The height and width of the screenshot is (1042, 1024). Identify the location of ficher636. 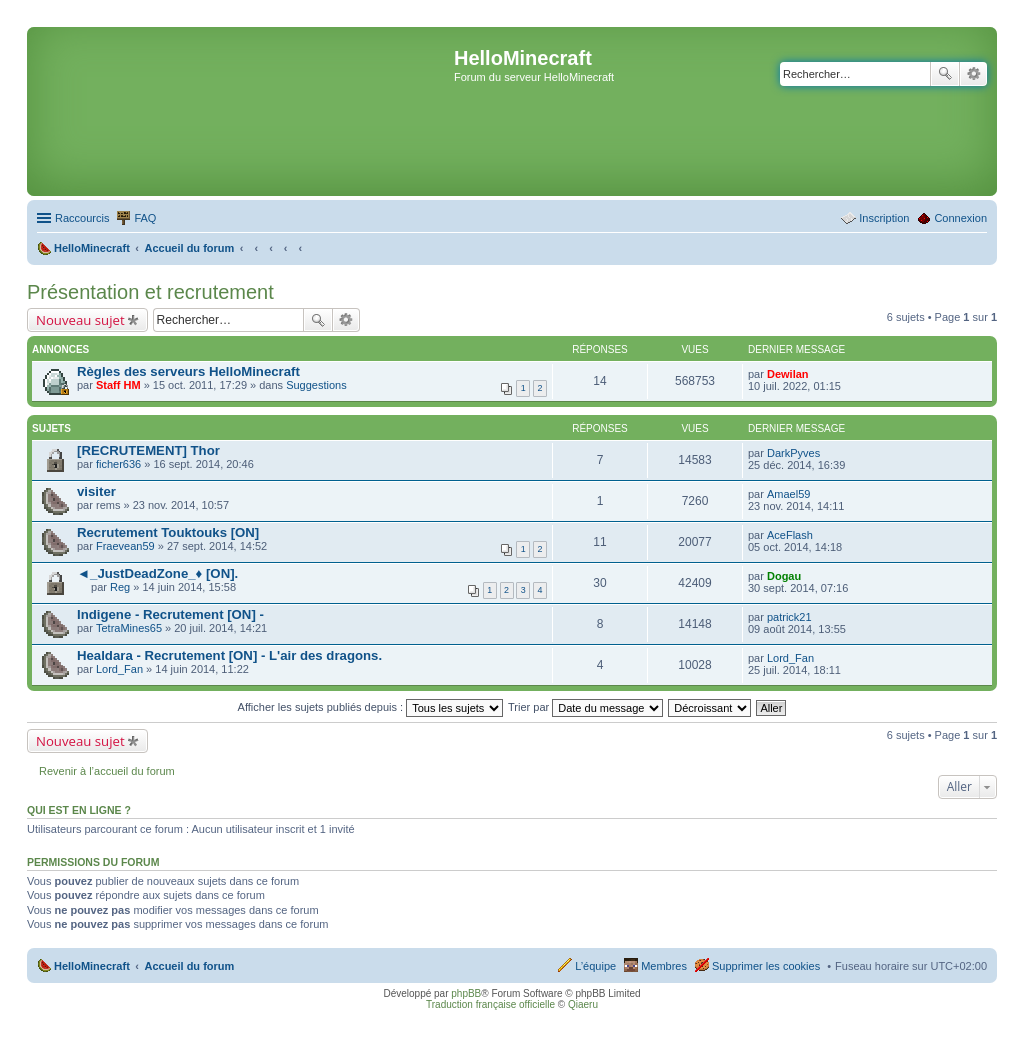
(118, 464).